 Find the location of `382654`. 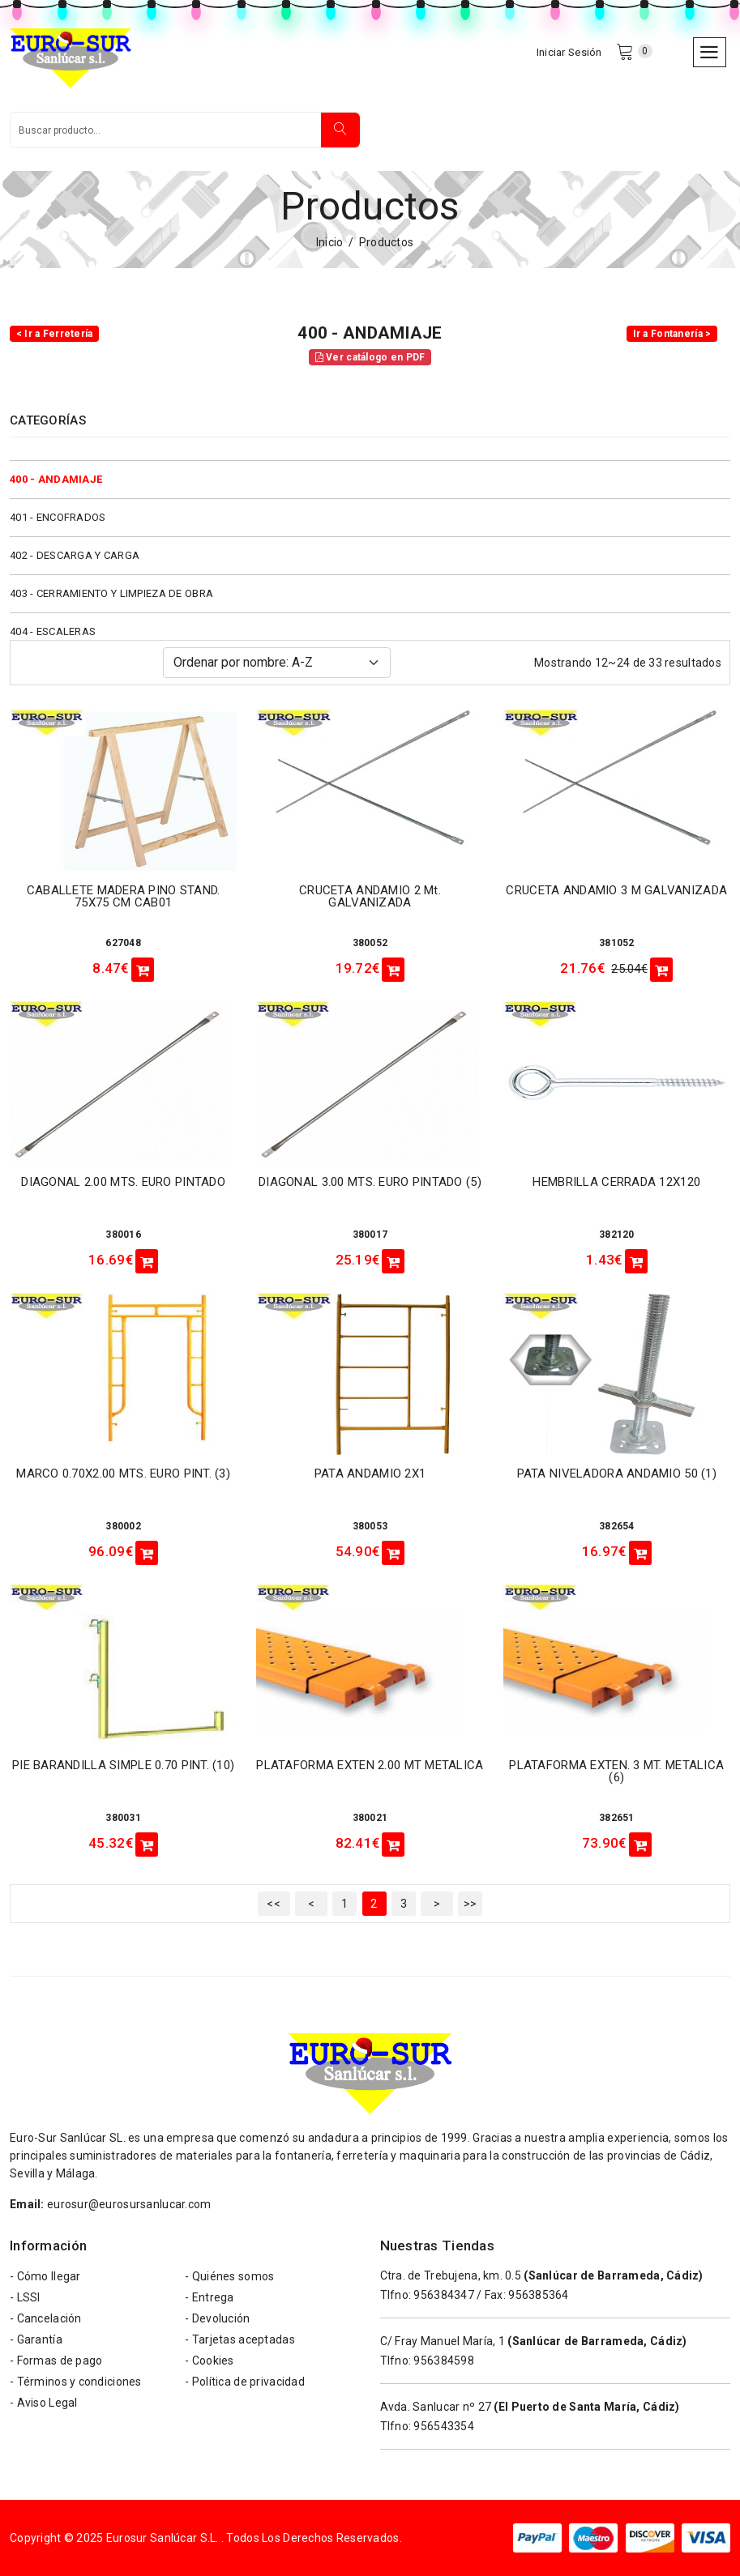

382654 is located at coordinates (617, 1526).